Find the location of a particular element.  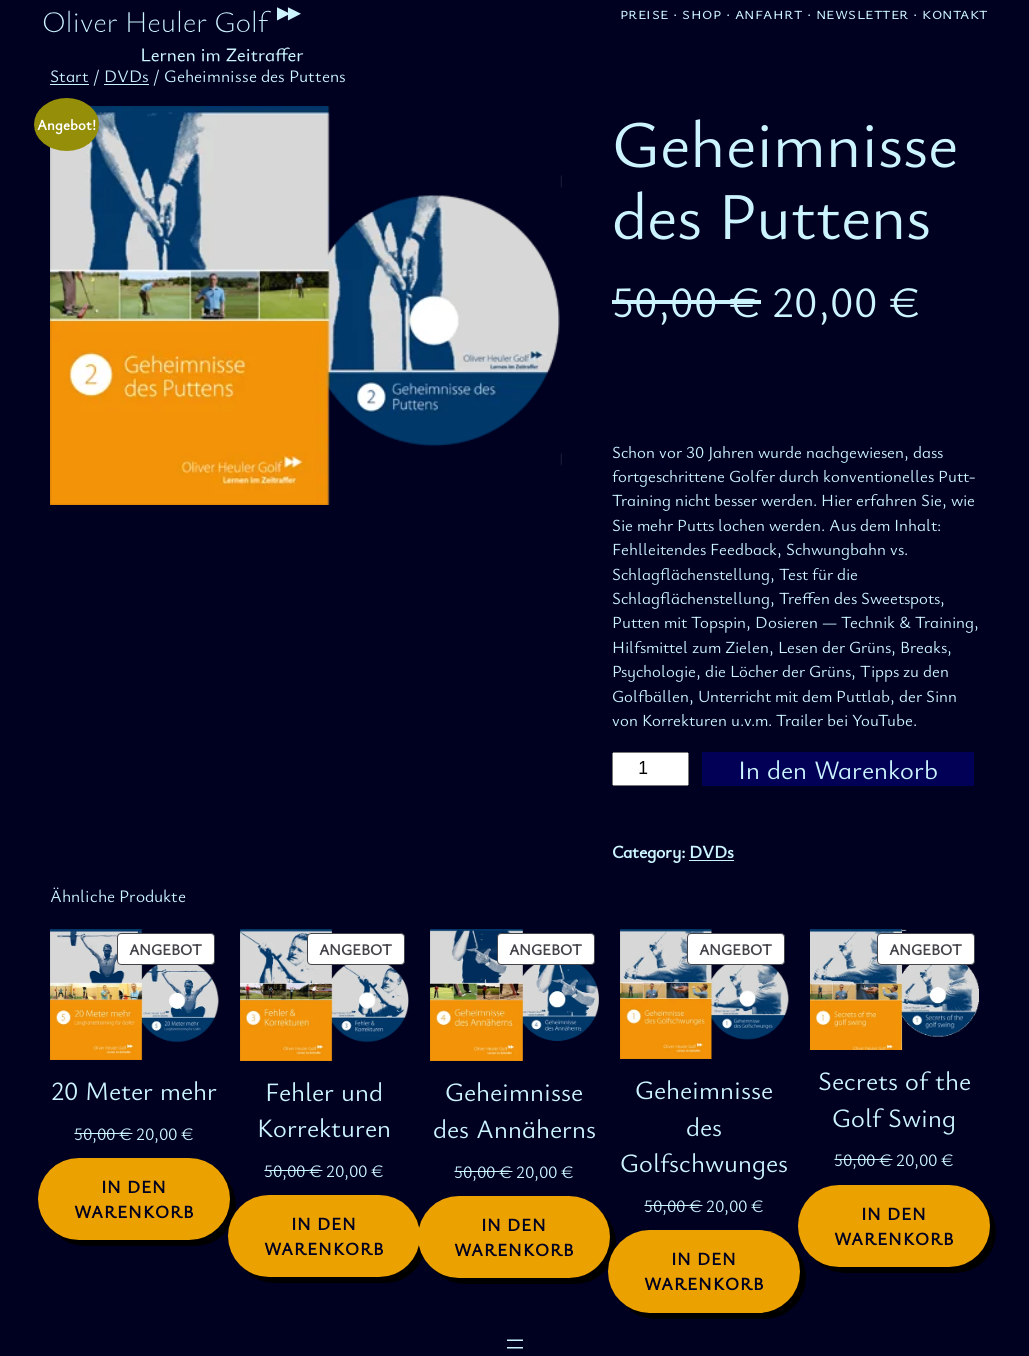

Anfahrt is located at coordinates (769, 12).